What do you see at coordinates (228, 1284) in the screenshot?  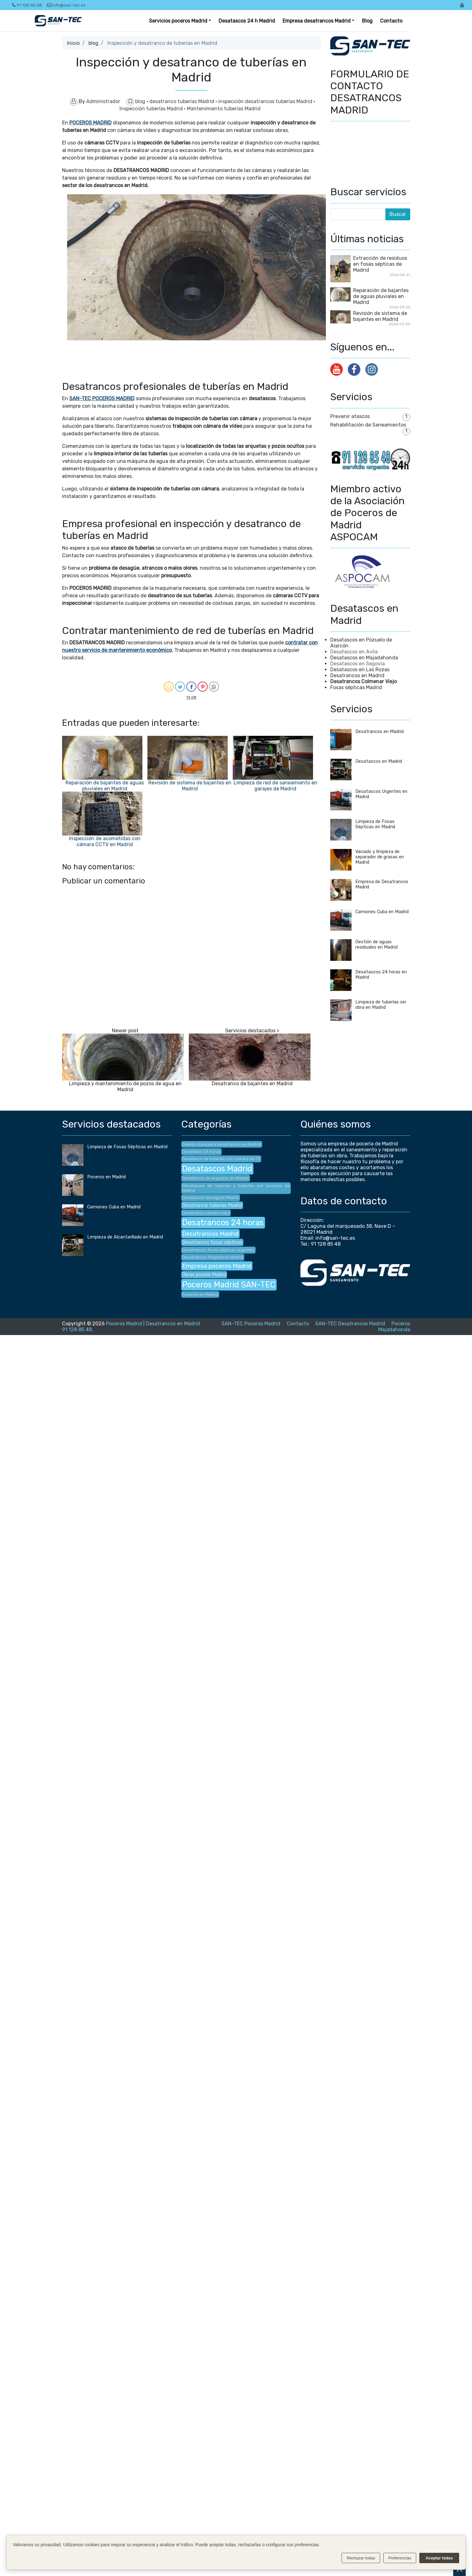 I see `Poceros Madrid SAN-TEC` at bounding box center [228, 1284].